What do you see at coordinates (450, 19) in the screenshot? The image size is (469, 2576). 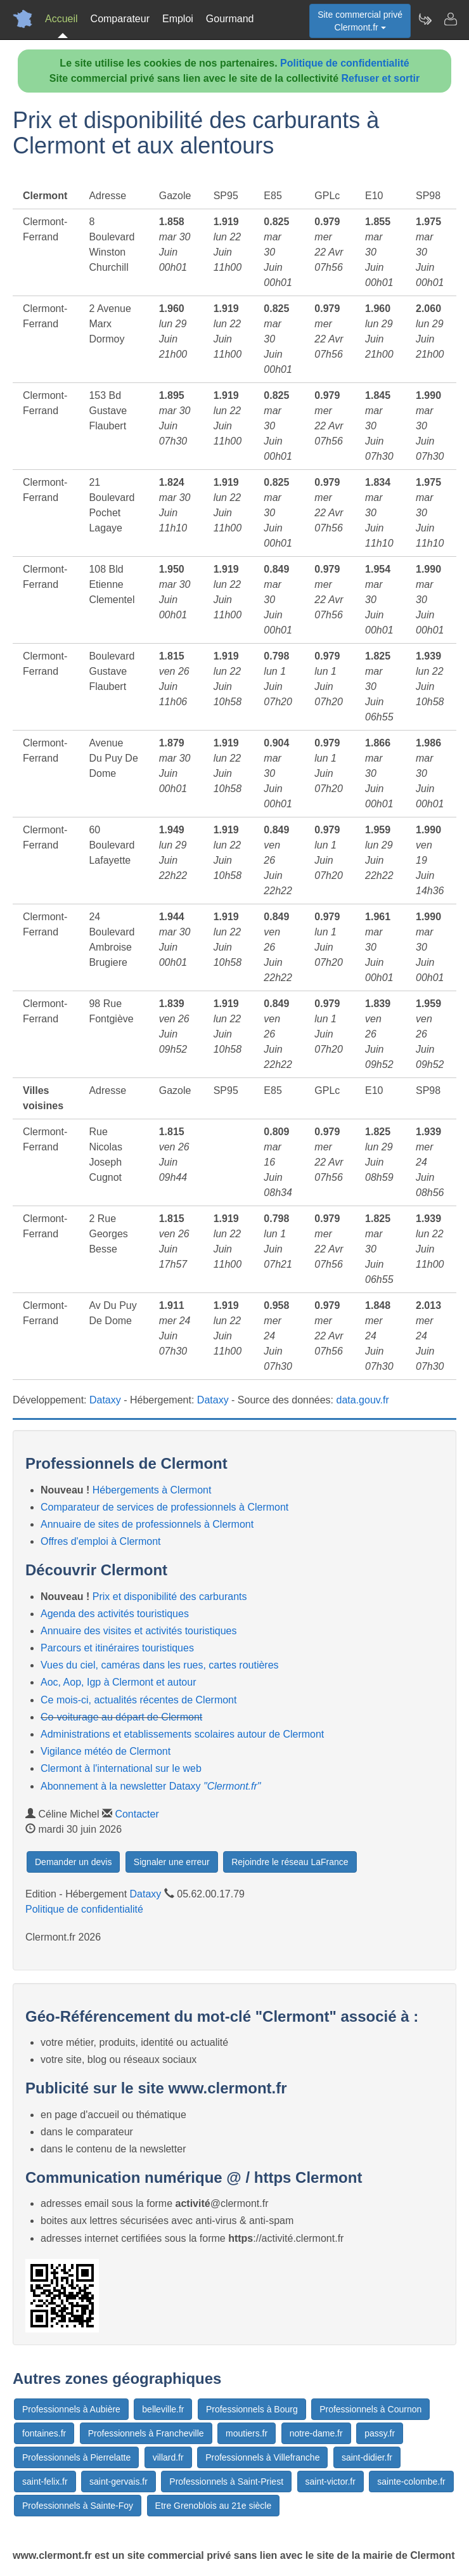 I see `[Contacter clermont.fr]` at bounding box center [450, 19].